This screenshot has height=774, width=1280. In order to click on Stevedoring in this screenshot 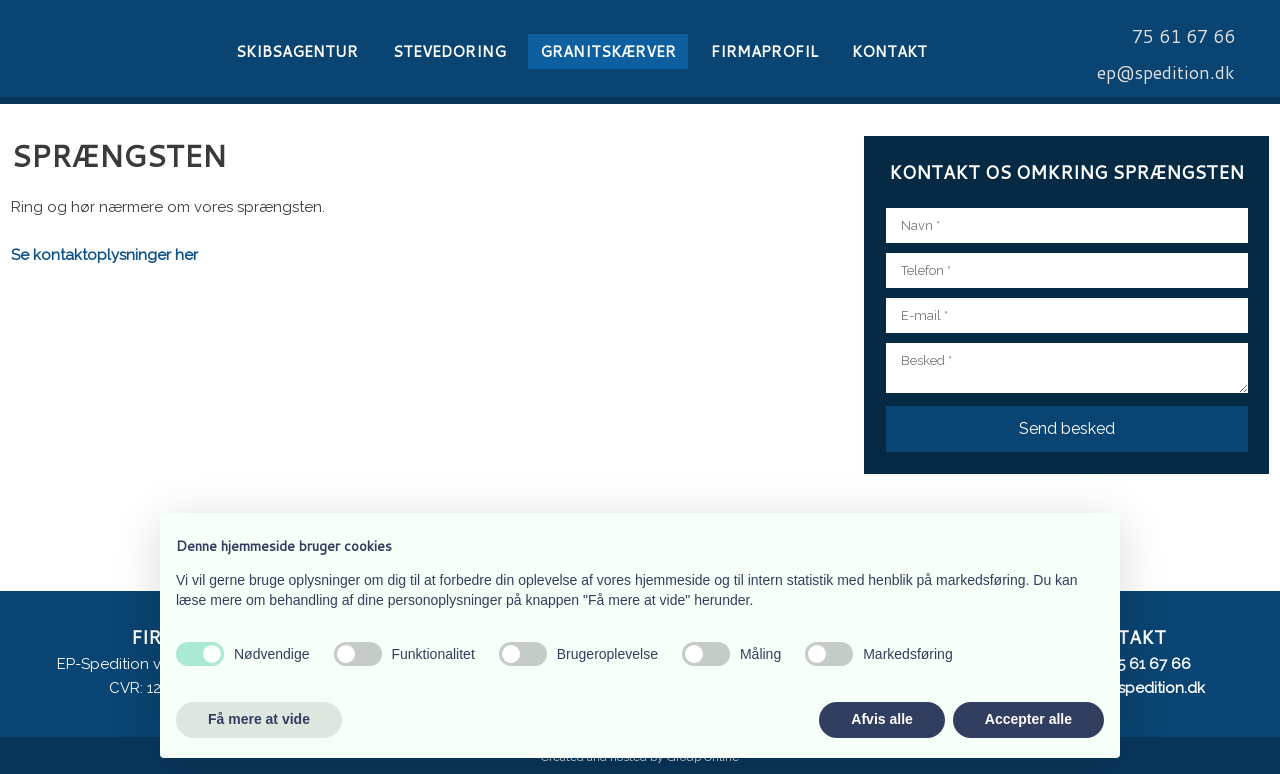, I will do `click(449, 51)`.